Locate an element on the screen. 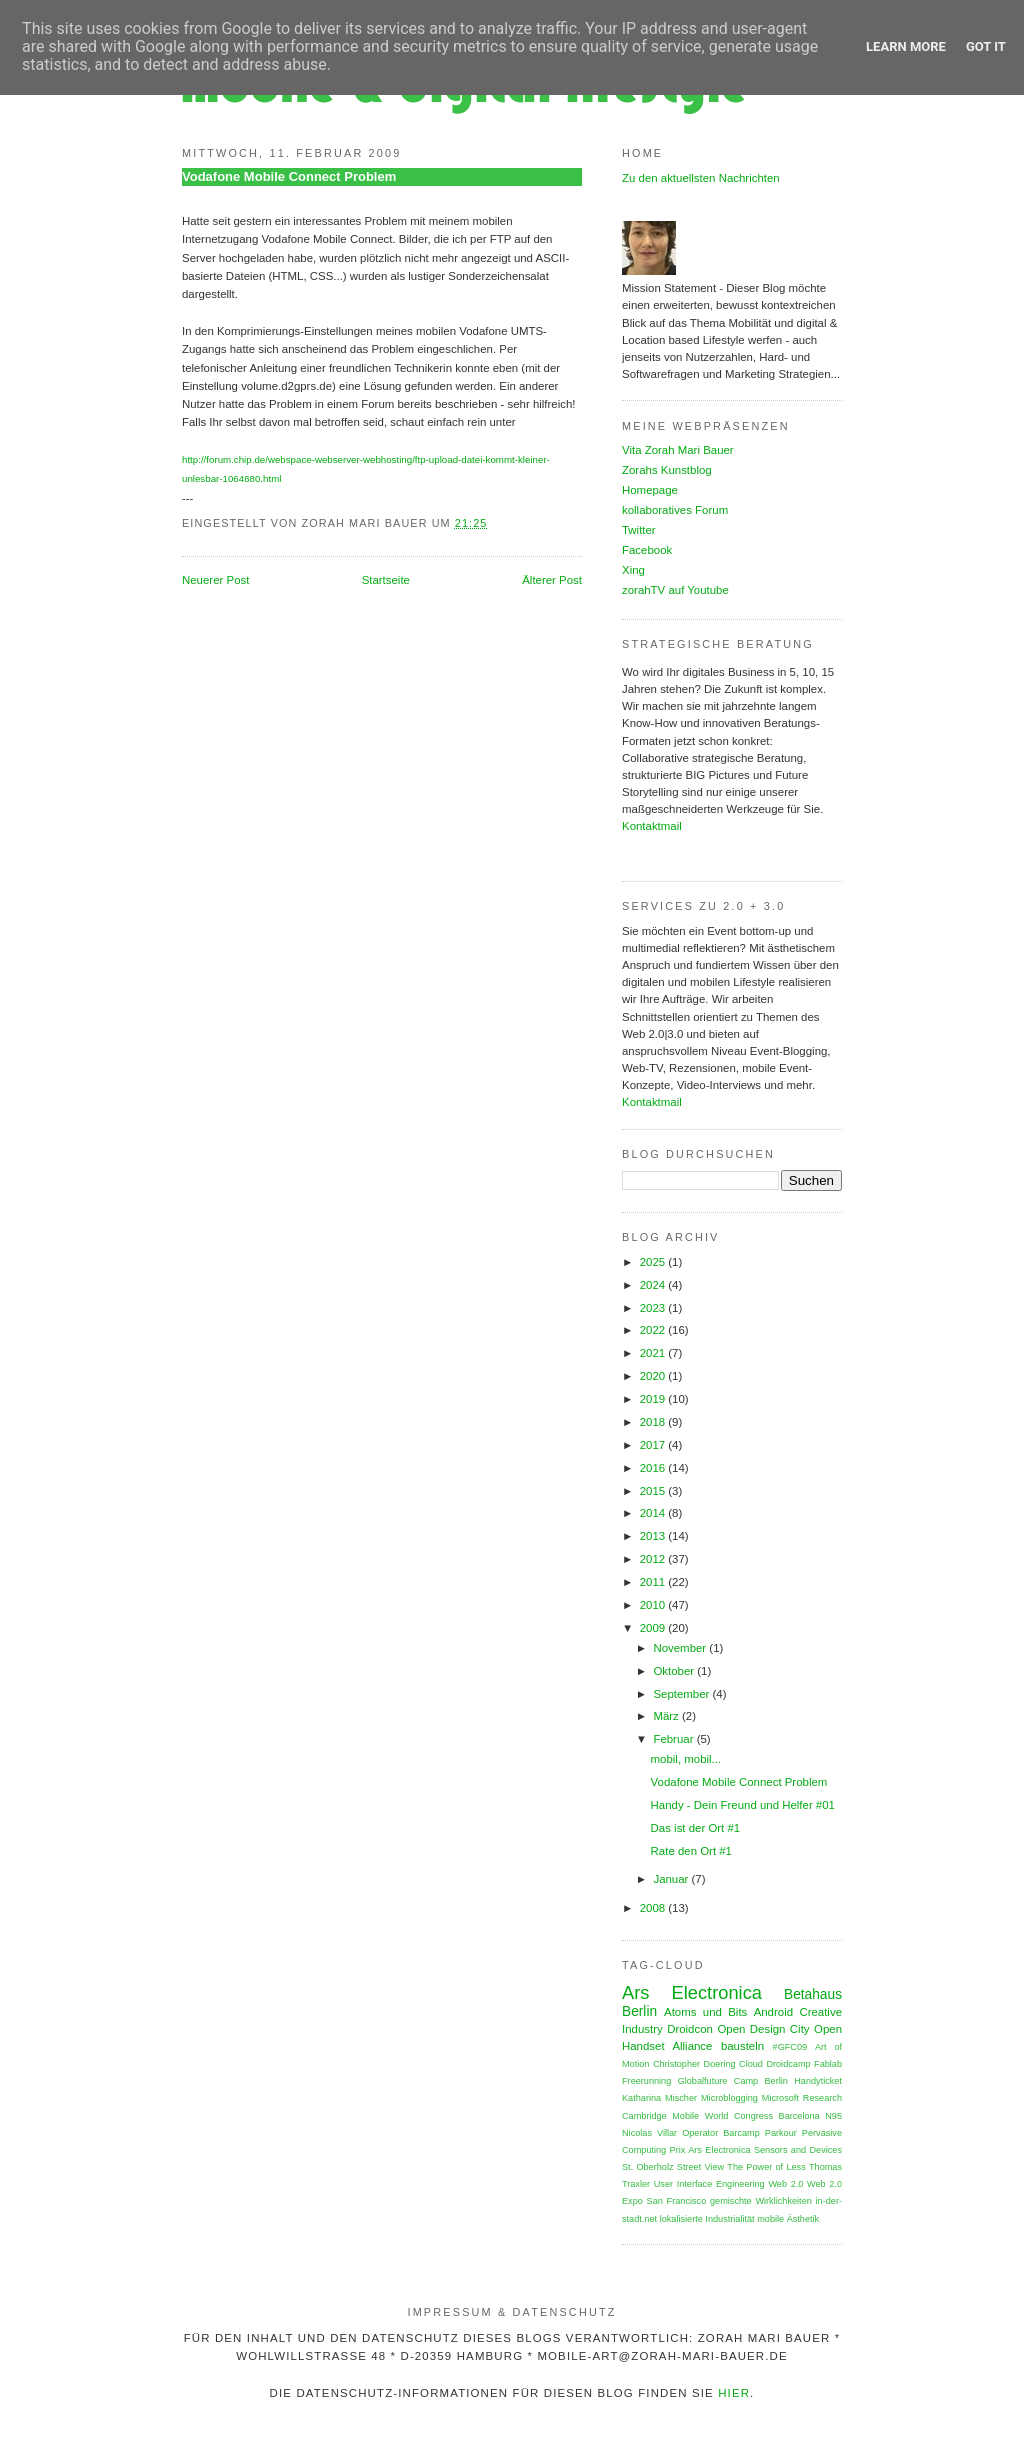  Handy - Dein Freund und Helfer #01 is located at coordinates (743, 1805).